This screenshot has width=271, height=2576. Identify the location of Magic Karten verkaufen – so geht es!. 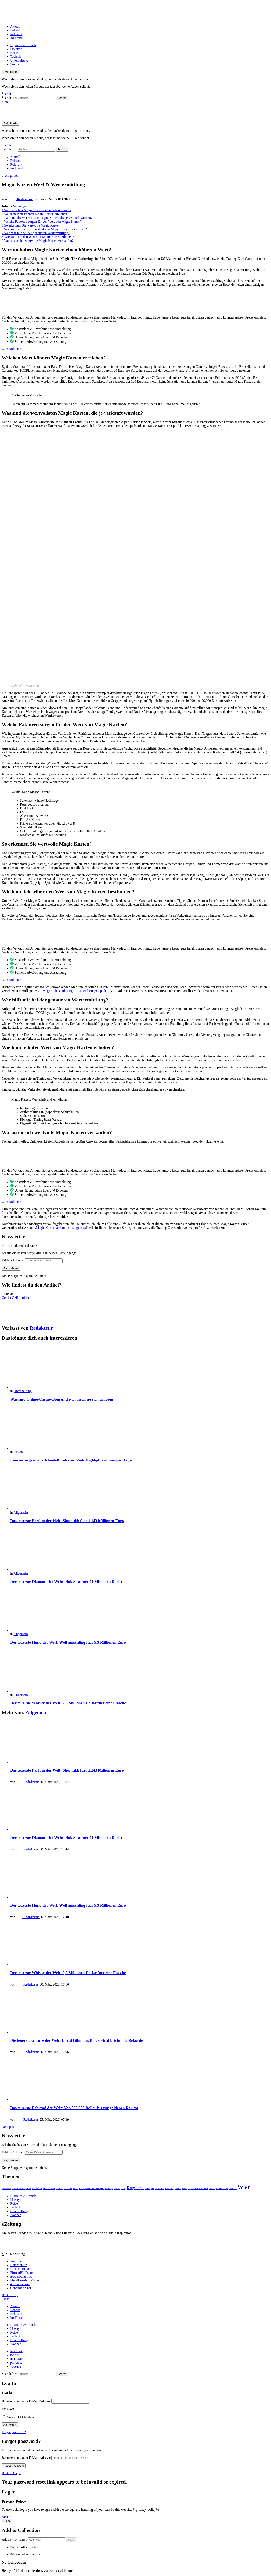
(61, 1227).